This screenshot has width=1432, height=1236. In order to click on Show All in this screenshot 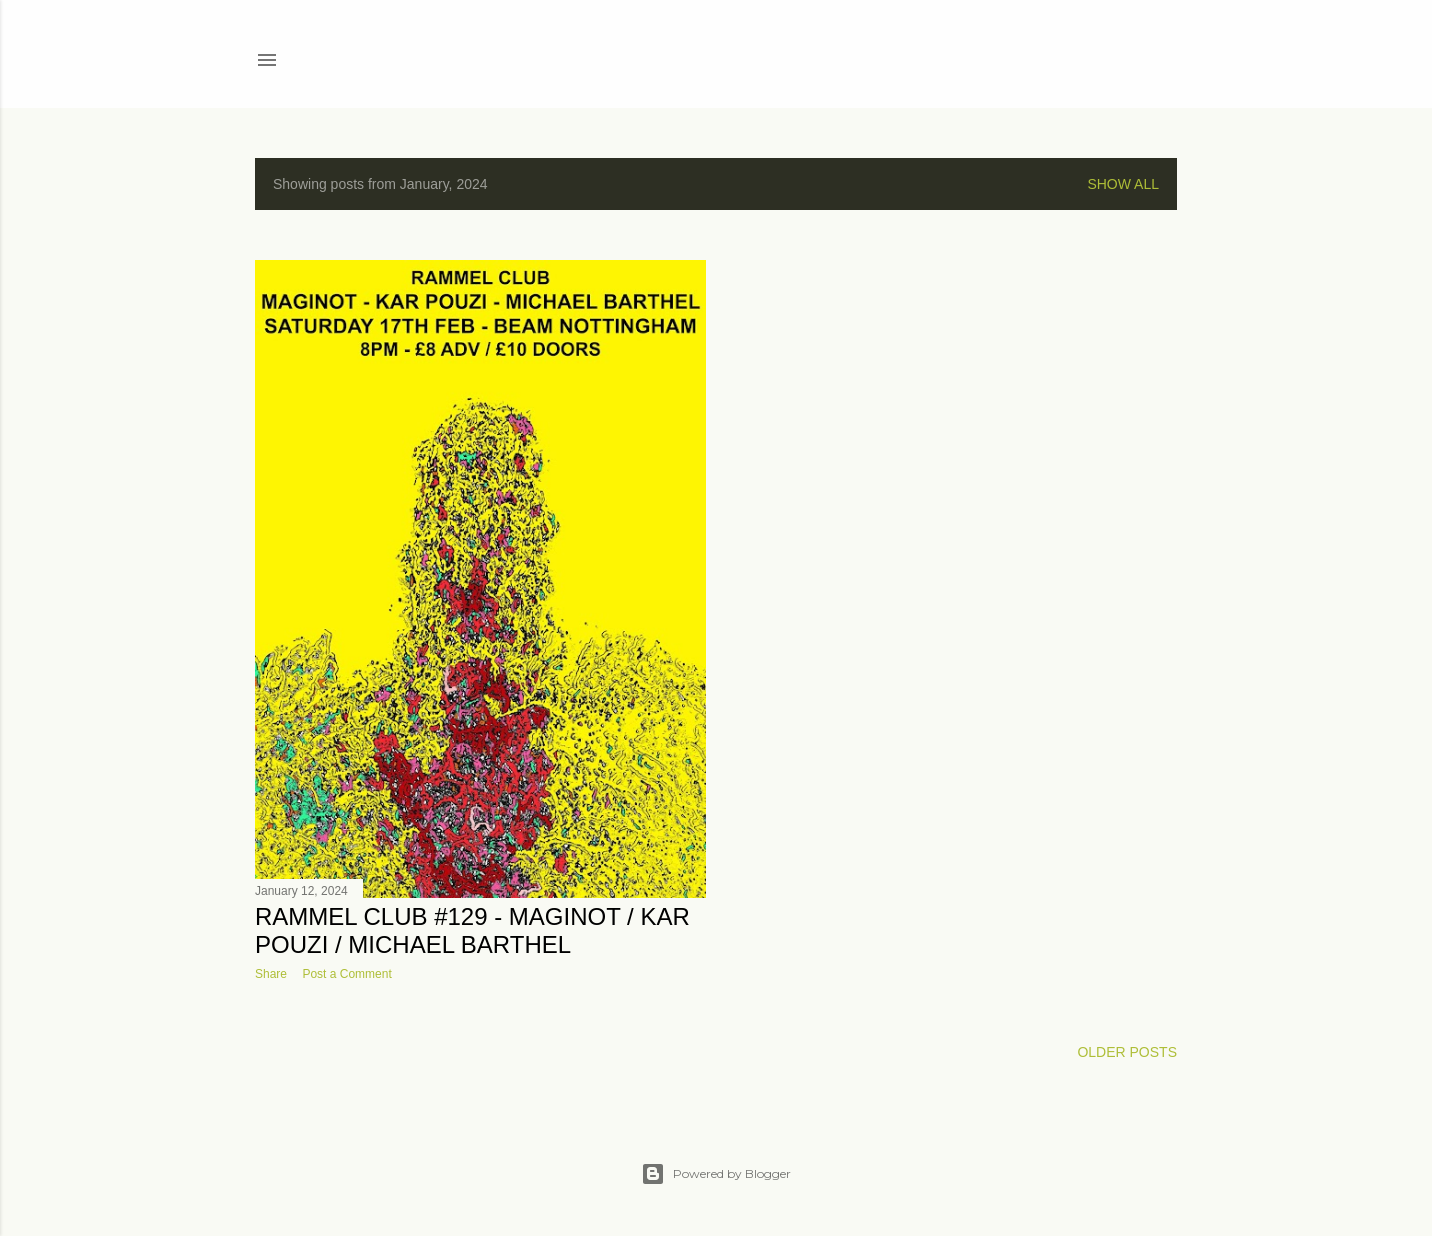, I will do `click(1123, 184)`.